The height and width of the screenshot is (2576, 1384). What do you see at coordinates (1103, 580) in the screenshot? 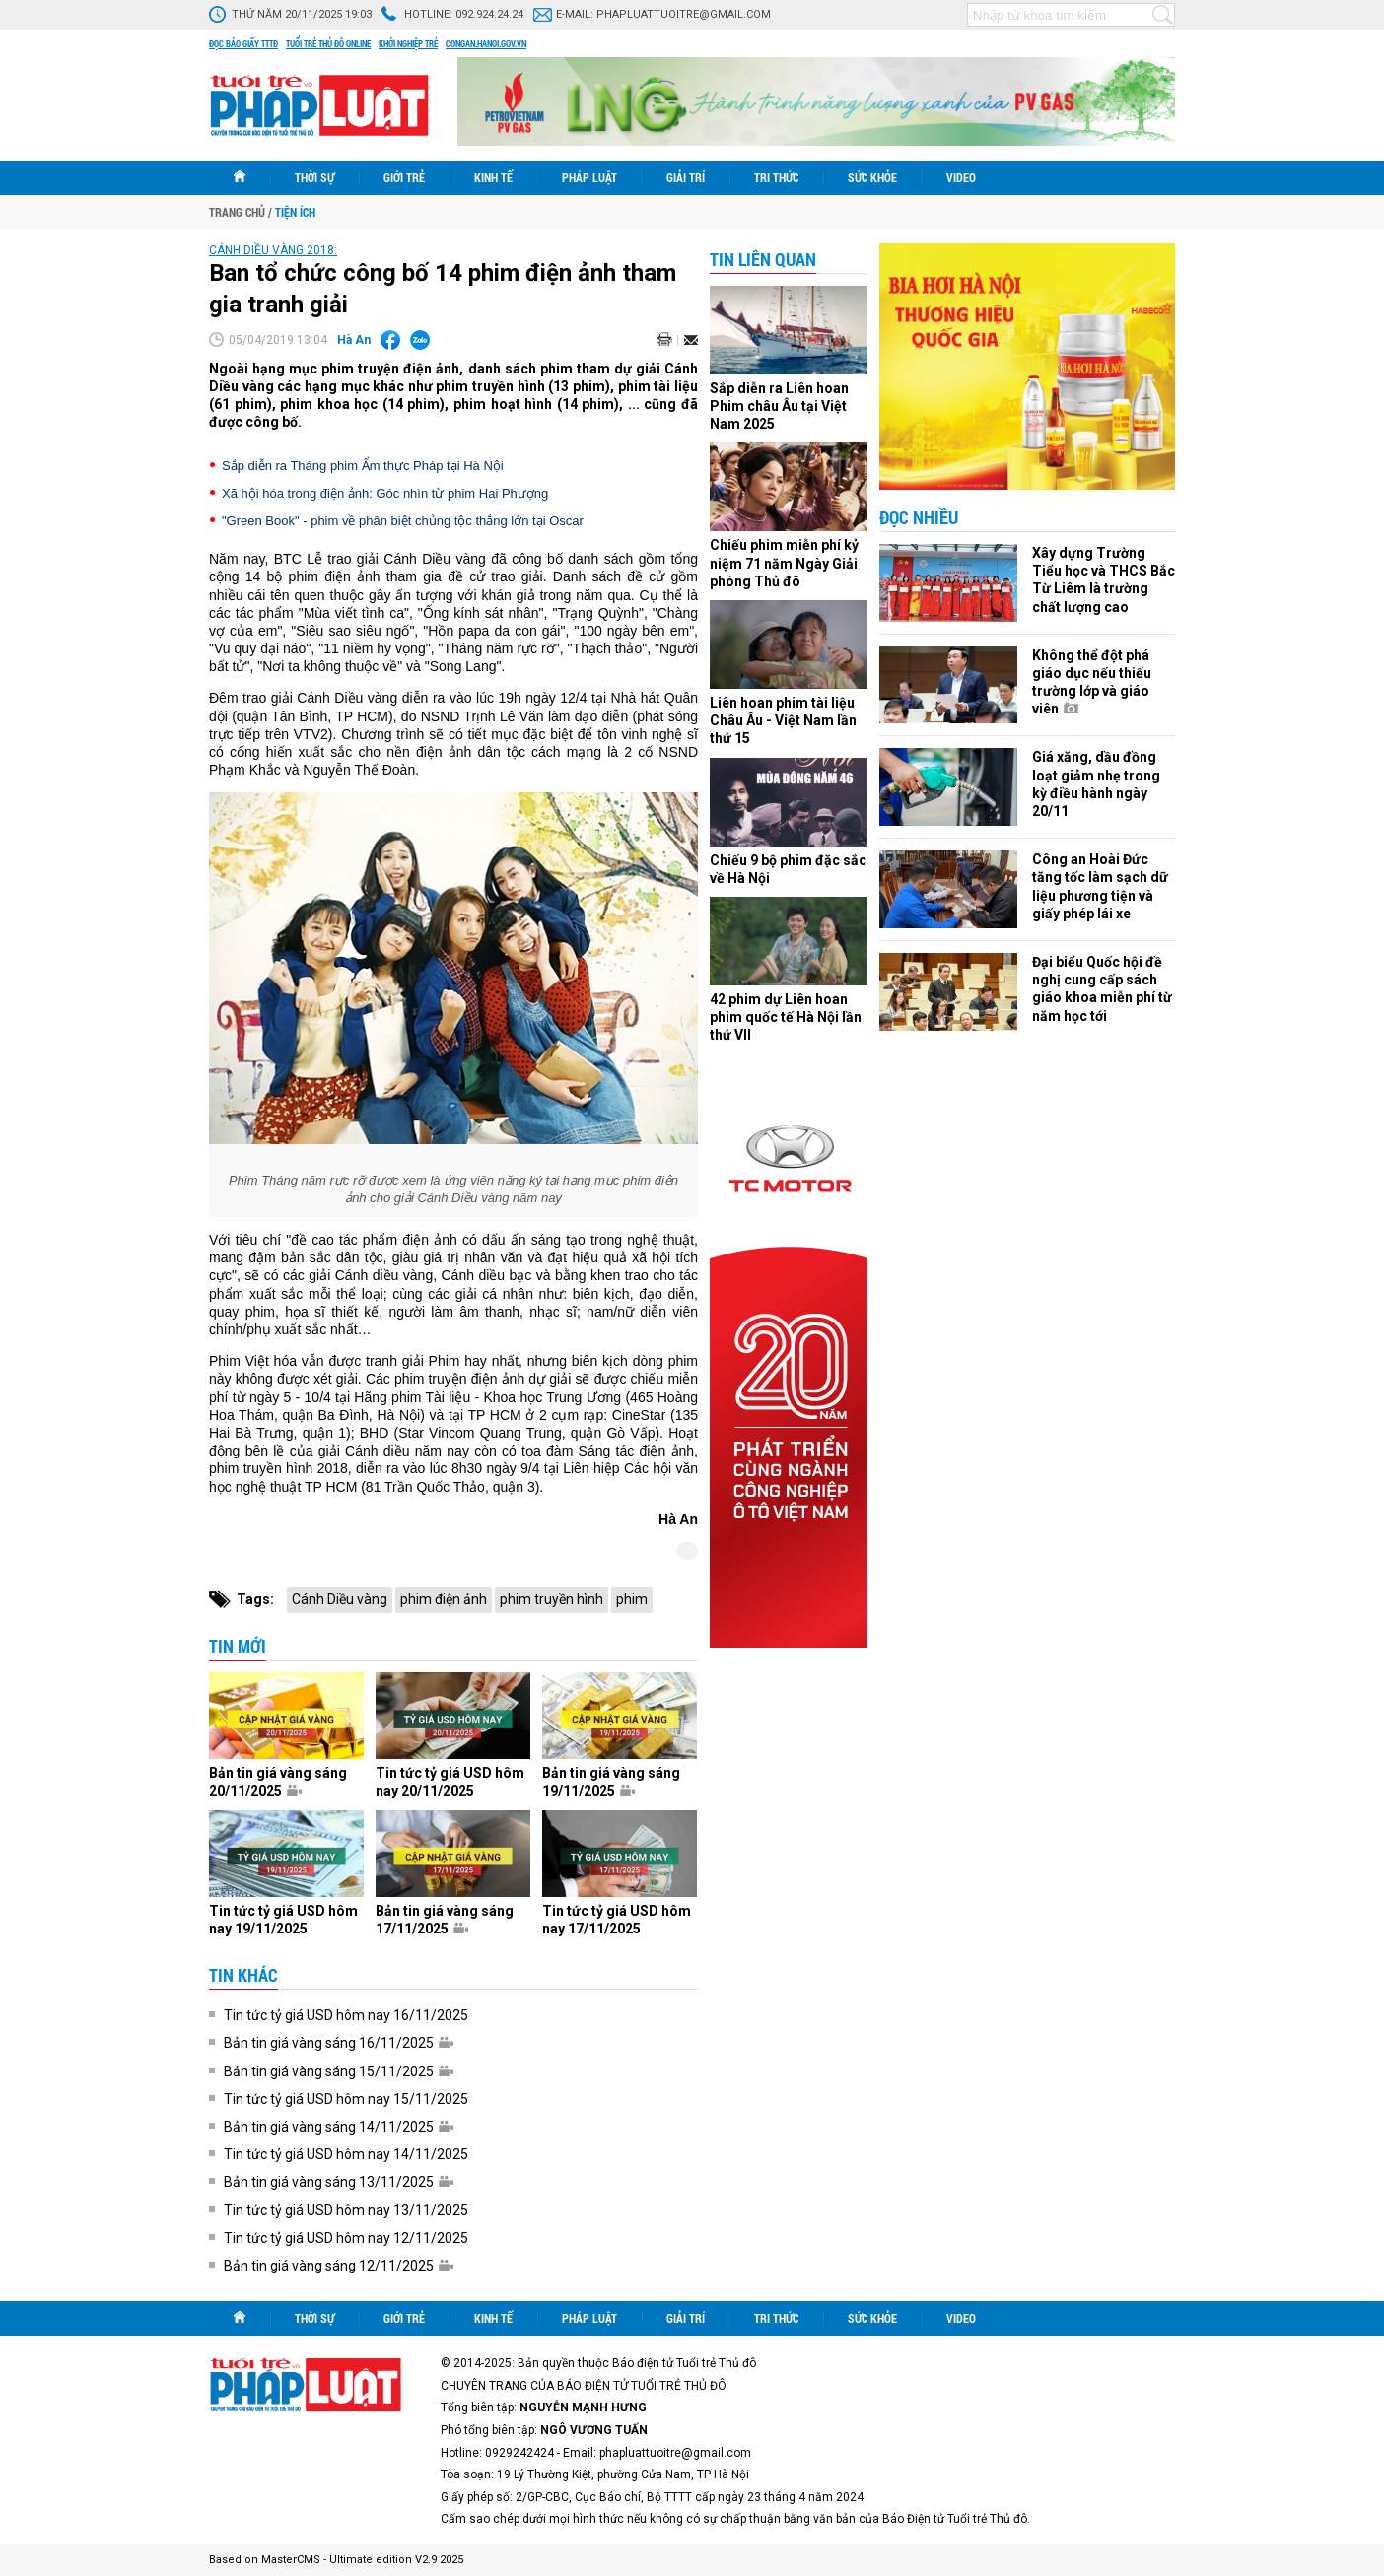
I see `Xây dựng Trường Tiểu học và THCS Bắc Từ Liêm là trường chất lượng cao` at bounding box center [1103, 580].